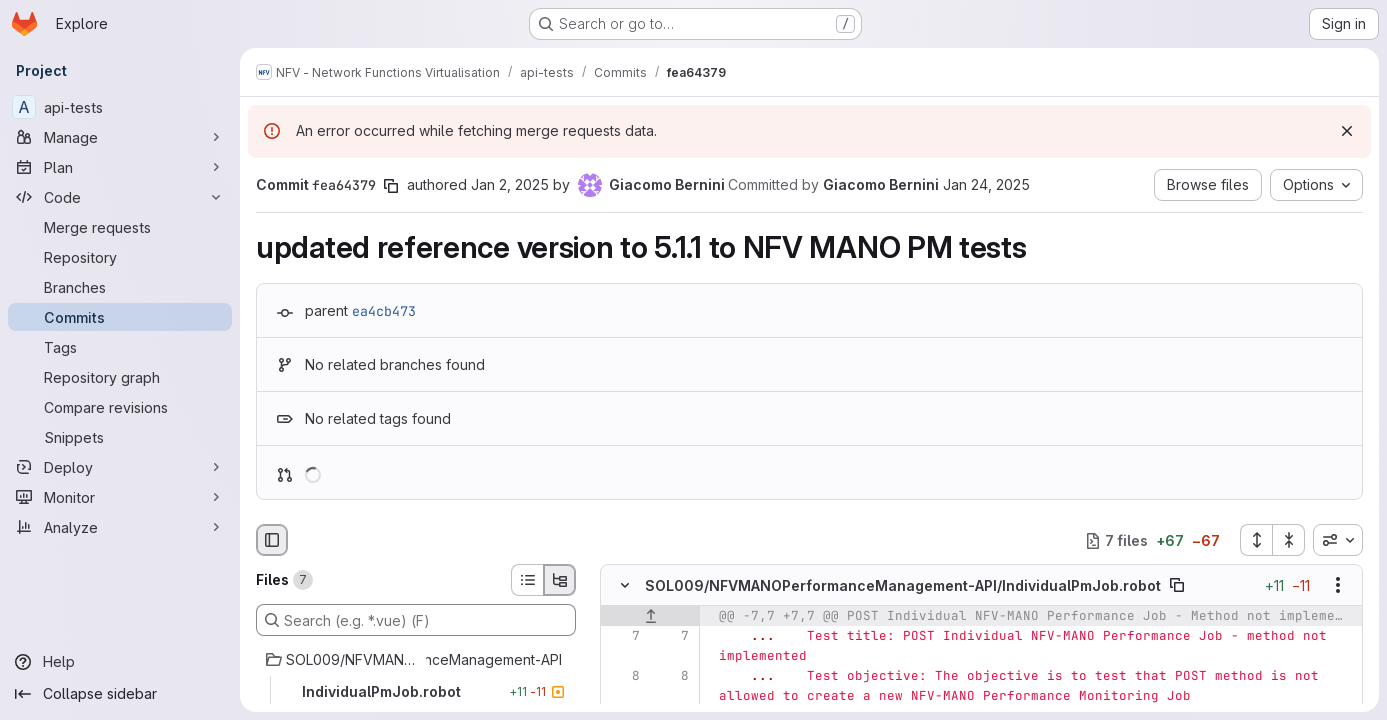 The height and width of the screenshot is (720, 1387). I want to click on [Tags], so click(120, 347).